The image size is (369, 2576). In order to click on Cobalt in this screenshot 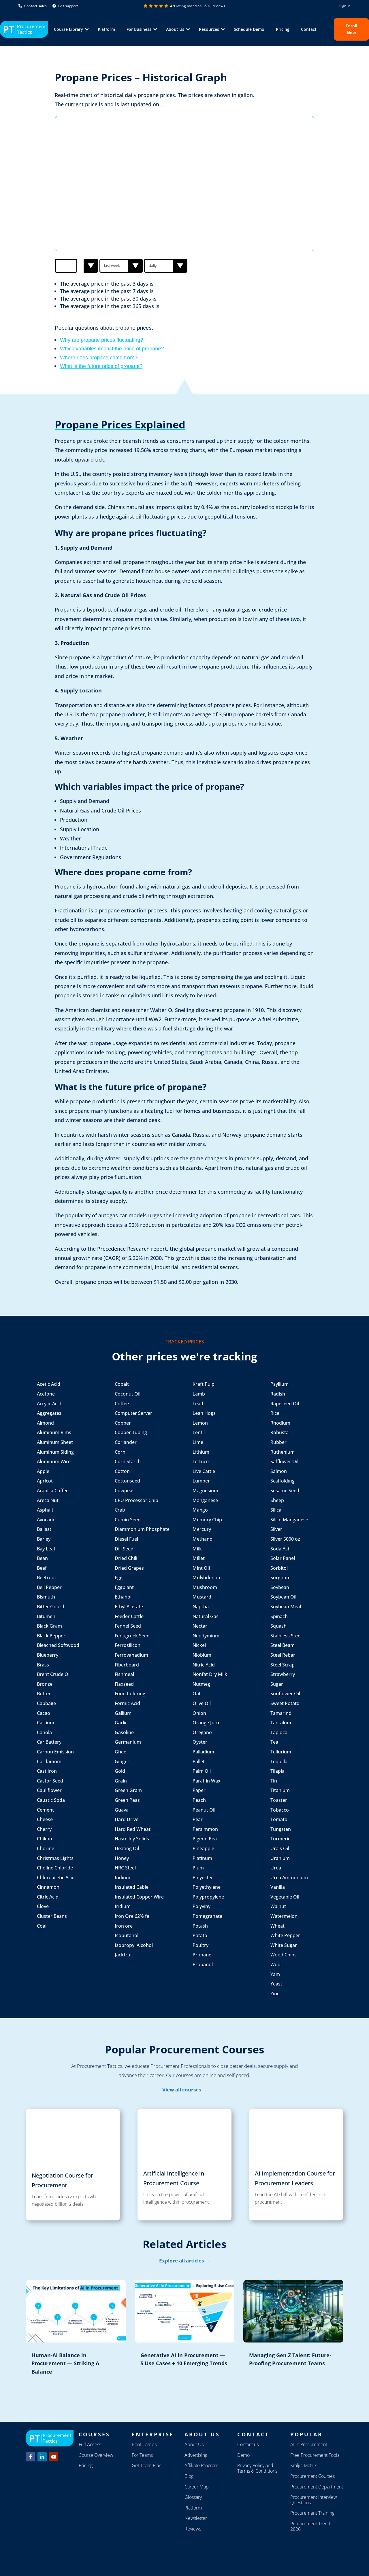, I will do `click(122, 1384)`.